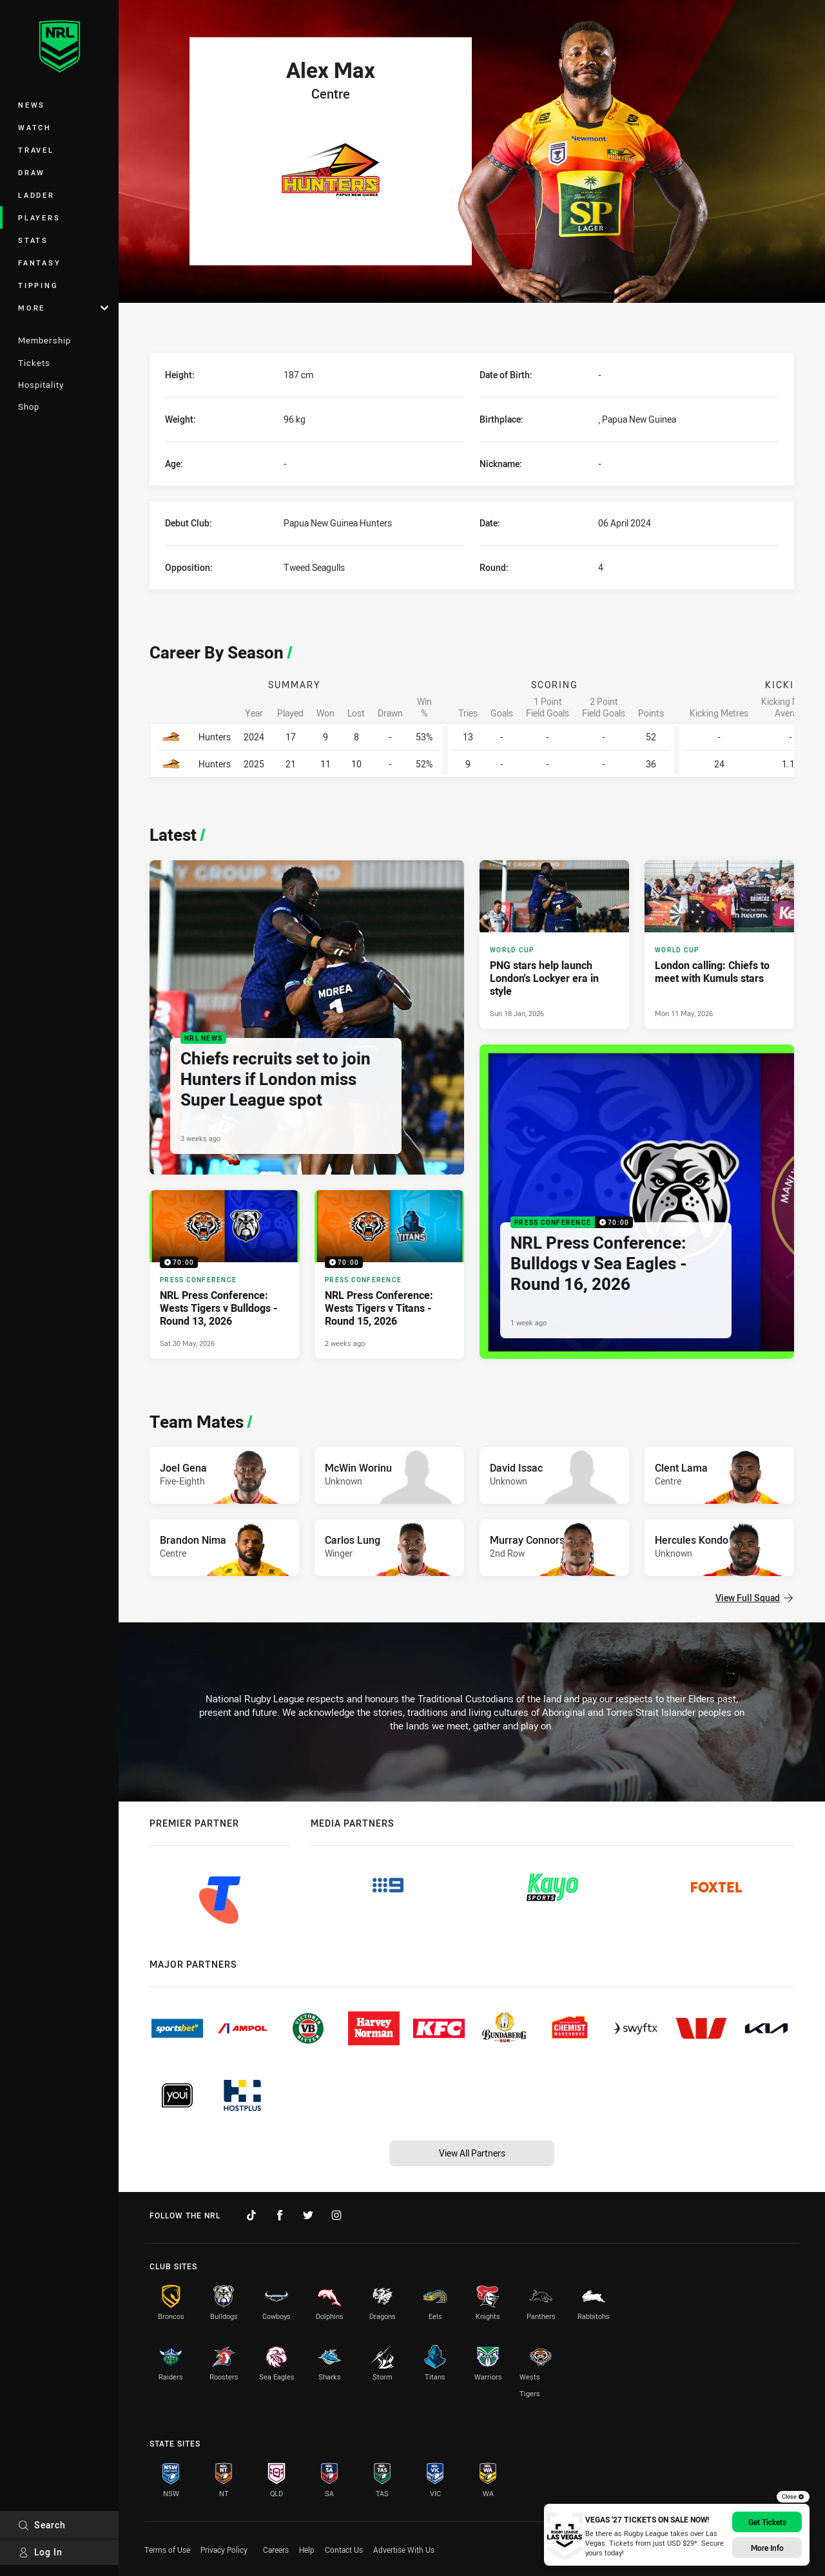 The height and width of the screenshot is (2576, 825). I want to click on View Full Squad, so click(754, 1597).